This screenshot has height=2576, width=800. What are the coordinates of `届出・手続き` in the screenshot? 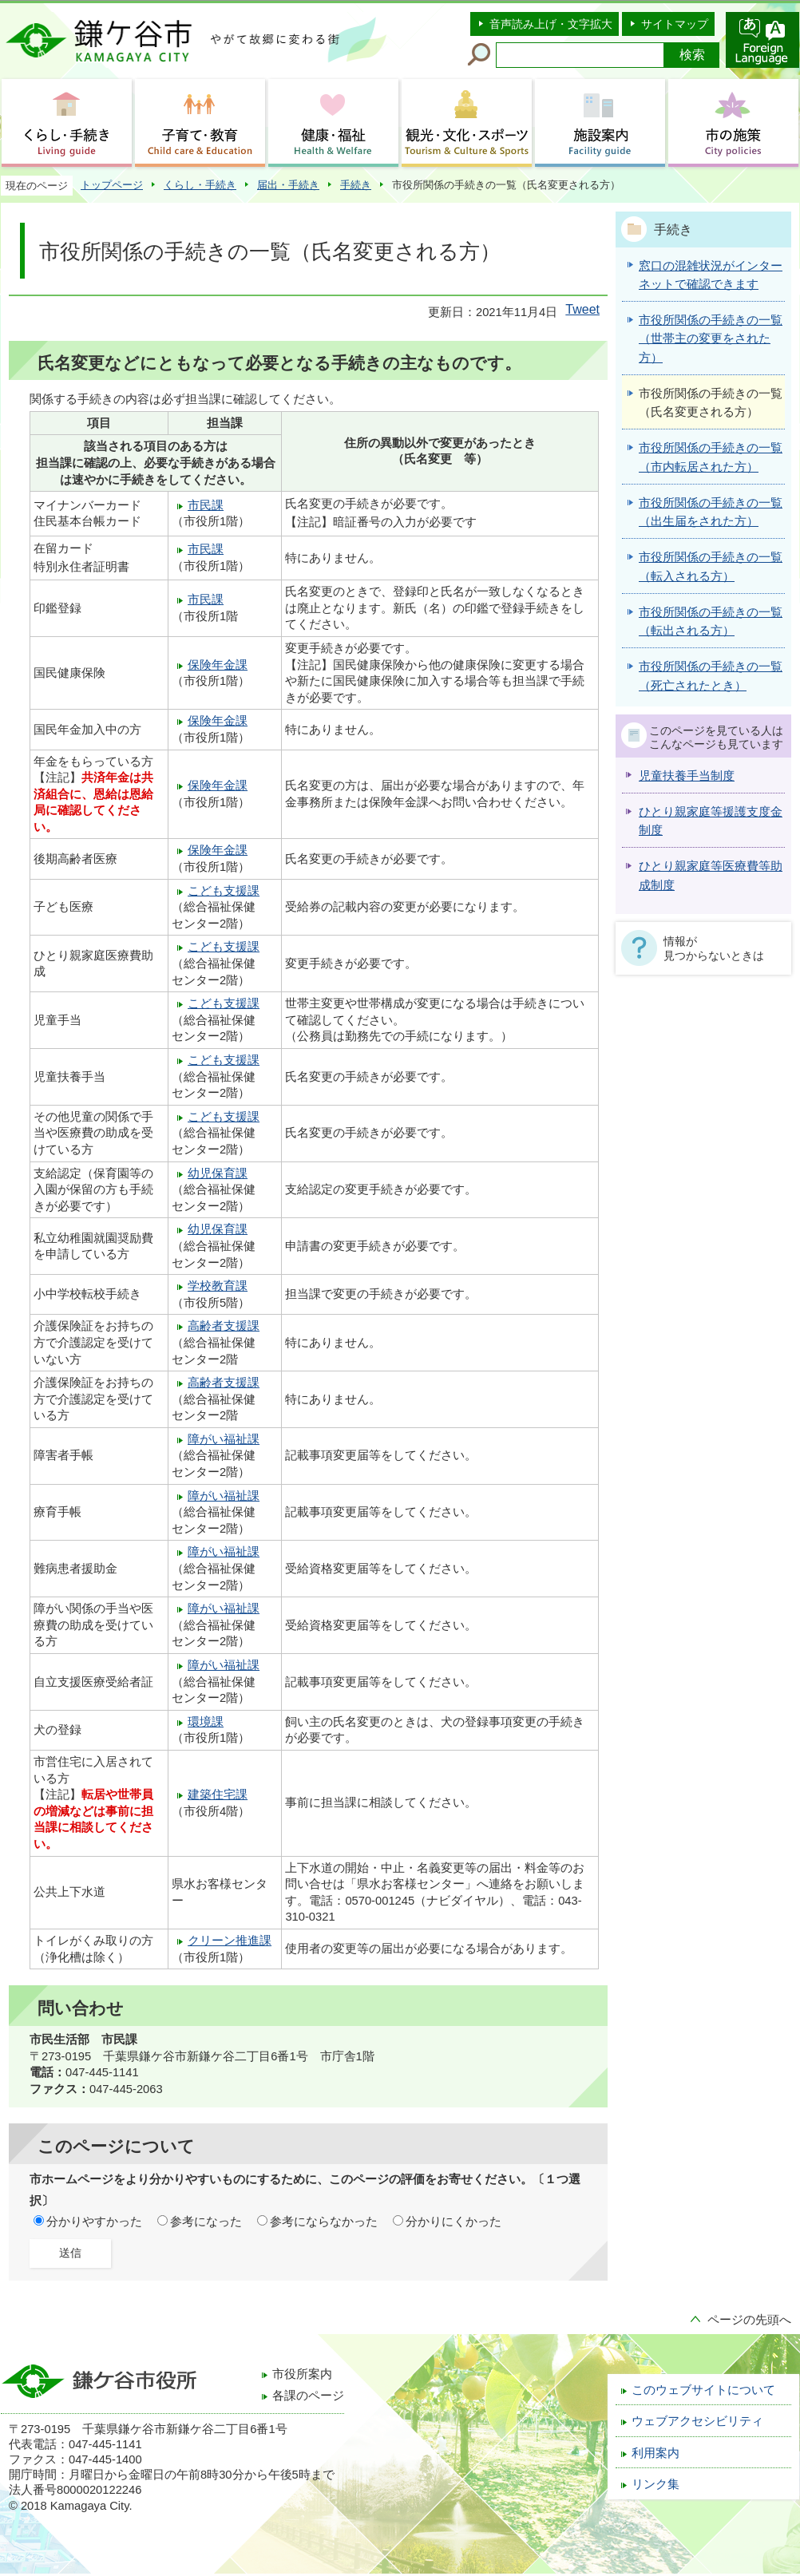 It's located at (288, 185).